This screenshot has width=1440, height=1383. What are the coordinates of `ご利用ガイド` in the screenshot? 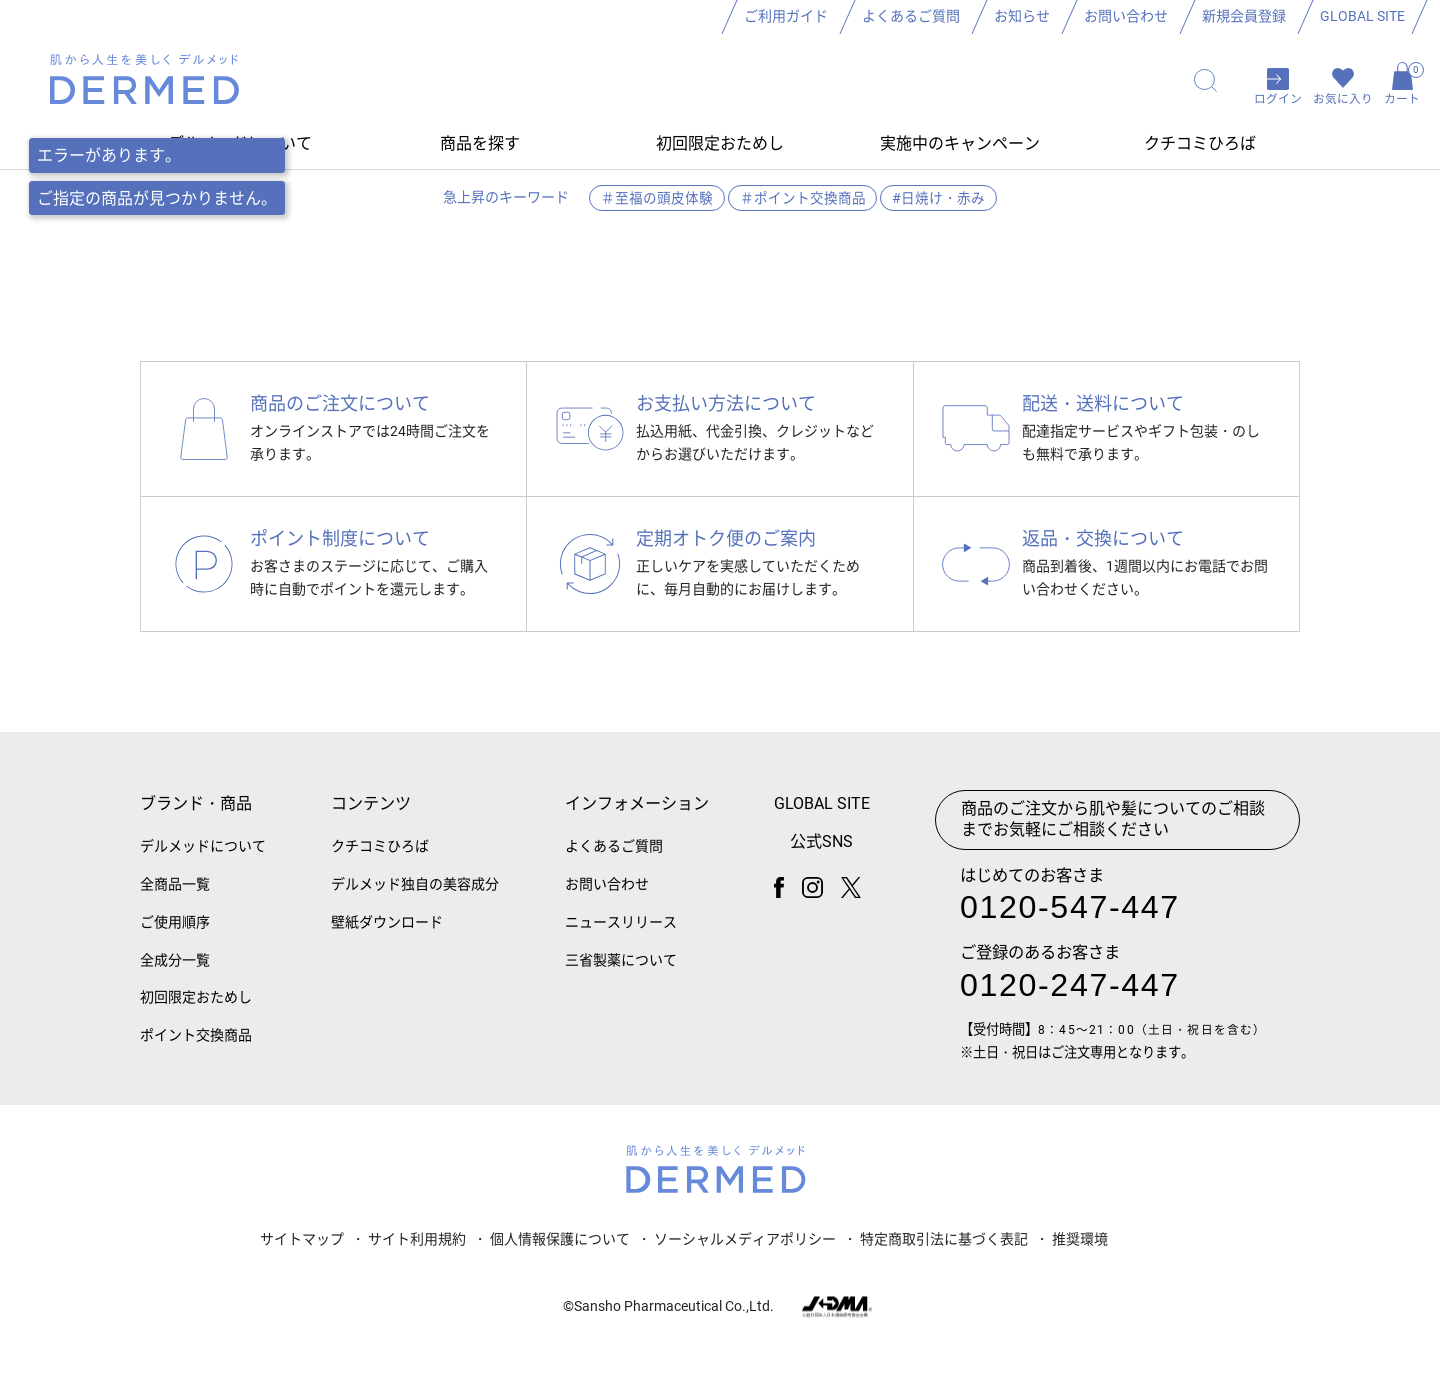 It's located at (786, 16).